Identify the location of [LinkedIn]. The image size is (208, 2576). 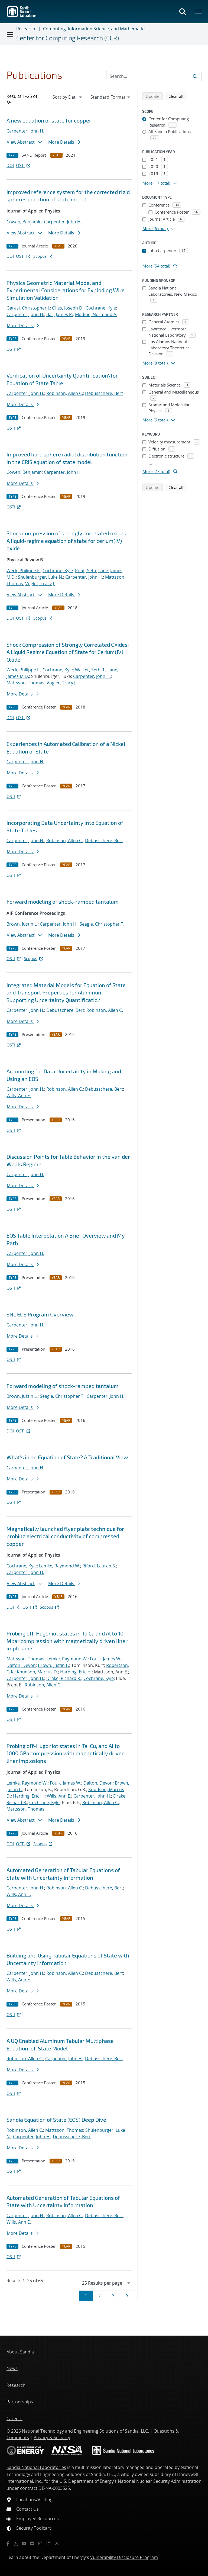
(48, 2543).